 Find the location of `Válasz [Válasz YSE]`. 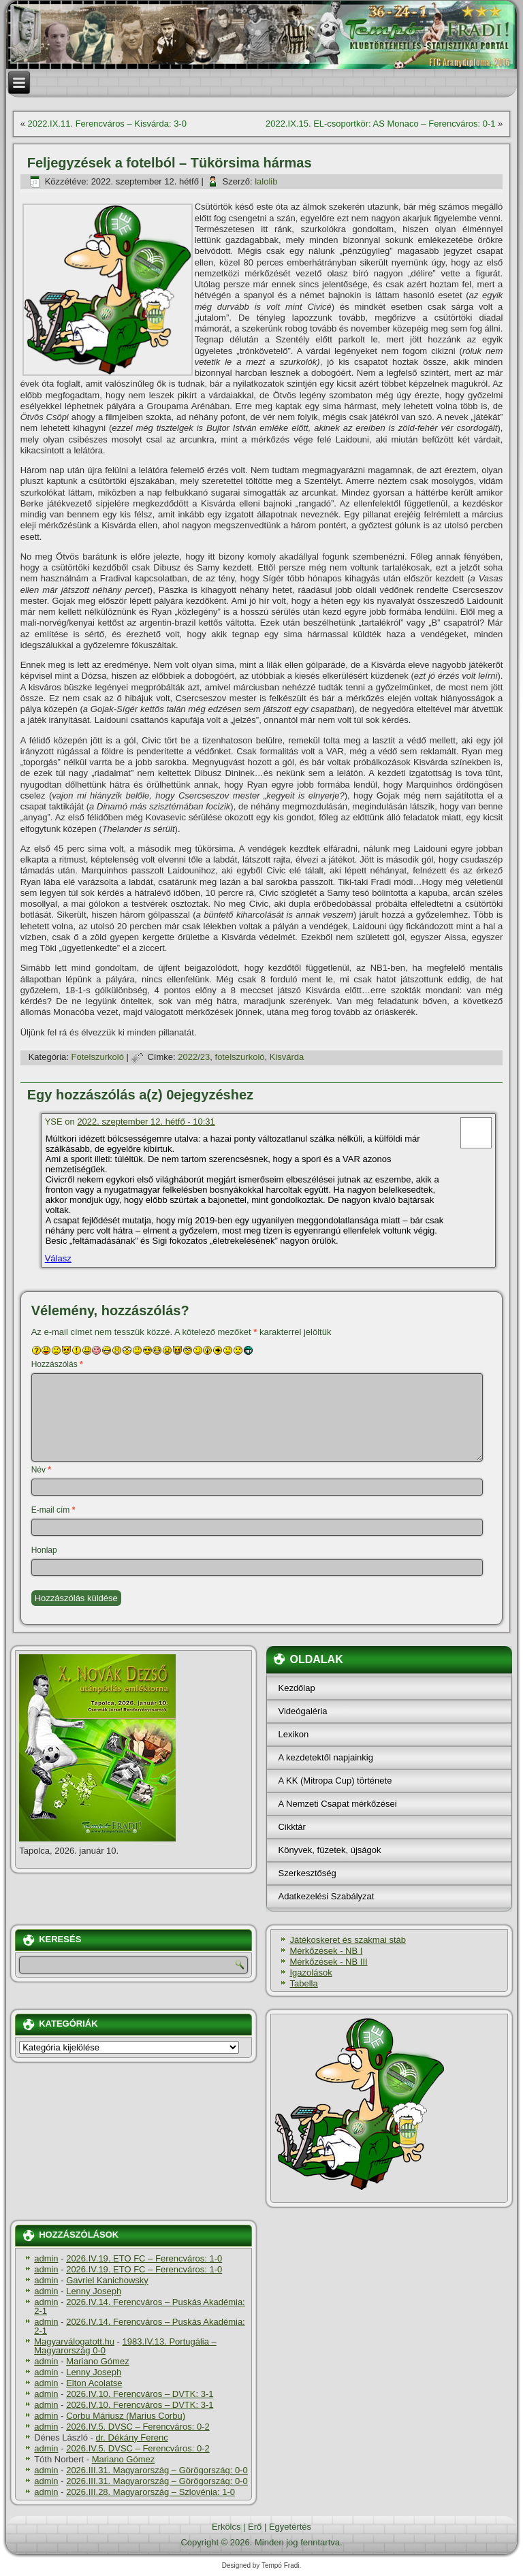

Válasz [Válasz YSE] is located at coordinates (58, 1258).